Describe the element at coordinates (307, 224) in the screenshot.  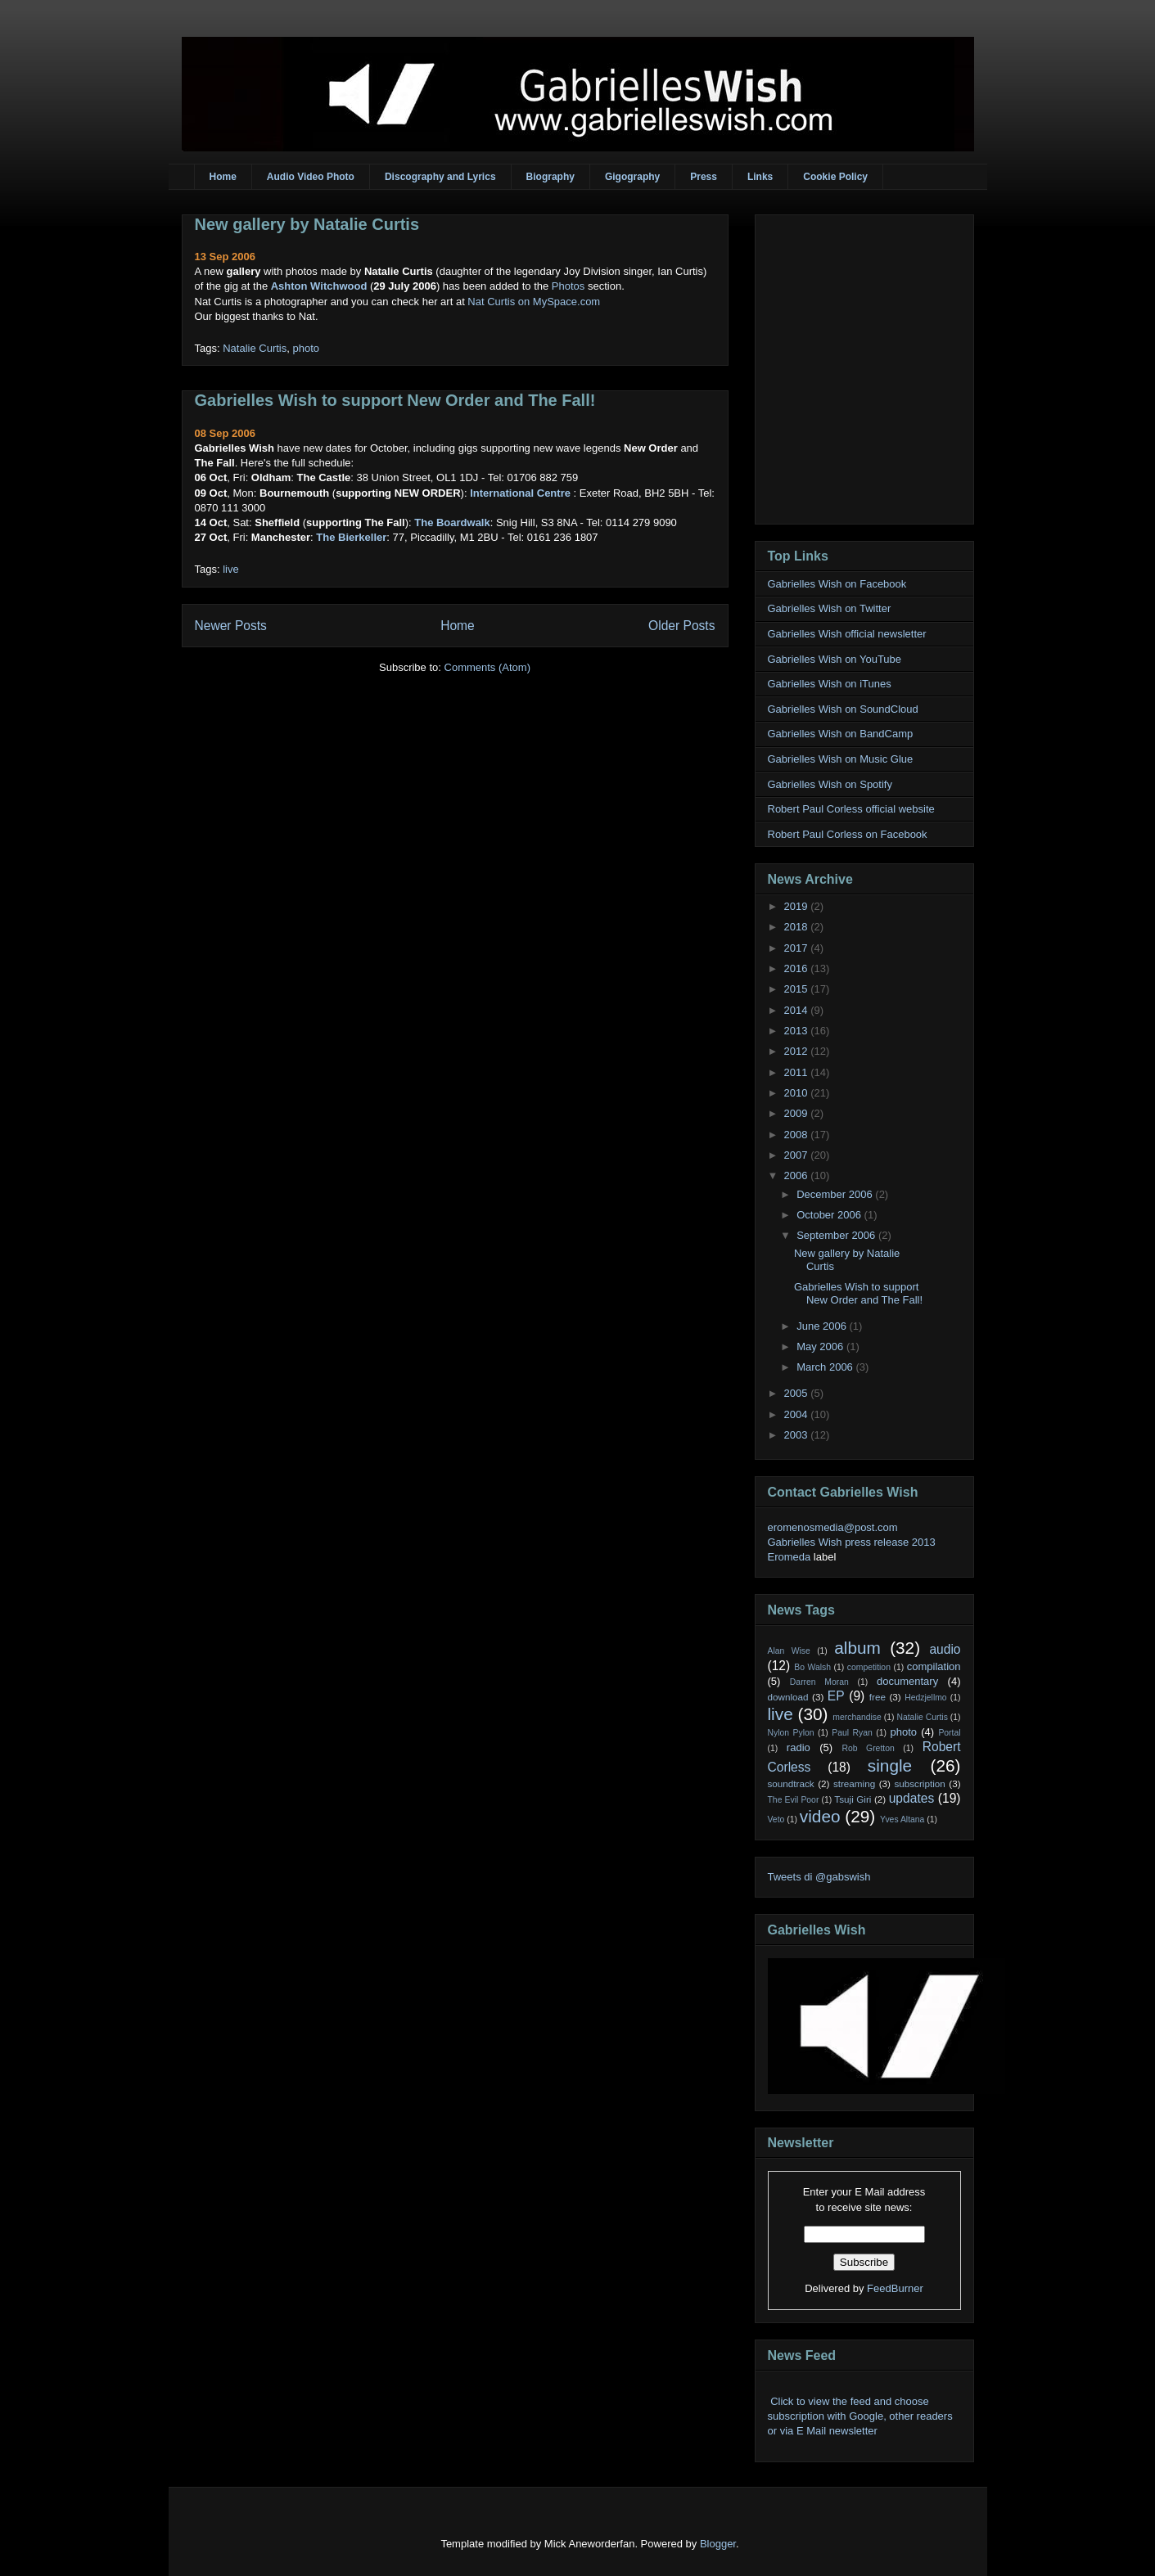
I see `New gallery by Natalie Curtis` at that location.